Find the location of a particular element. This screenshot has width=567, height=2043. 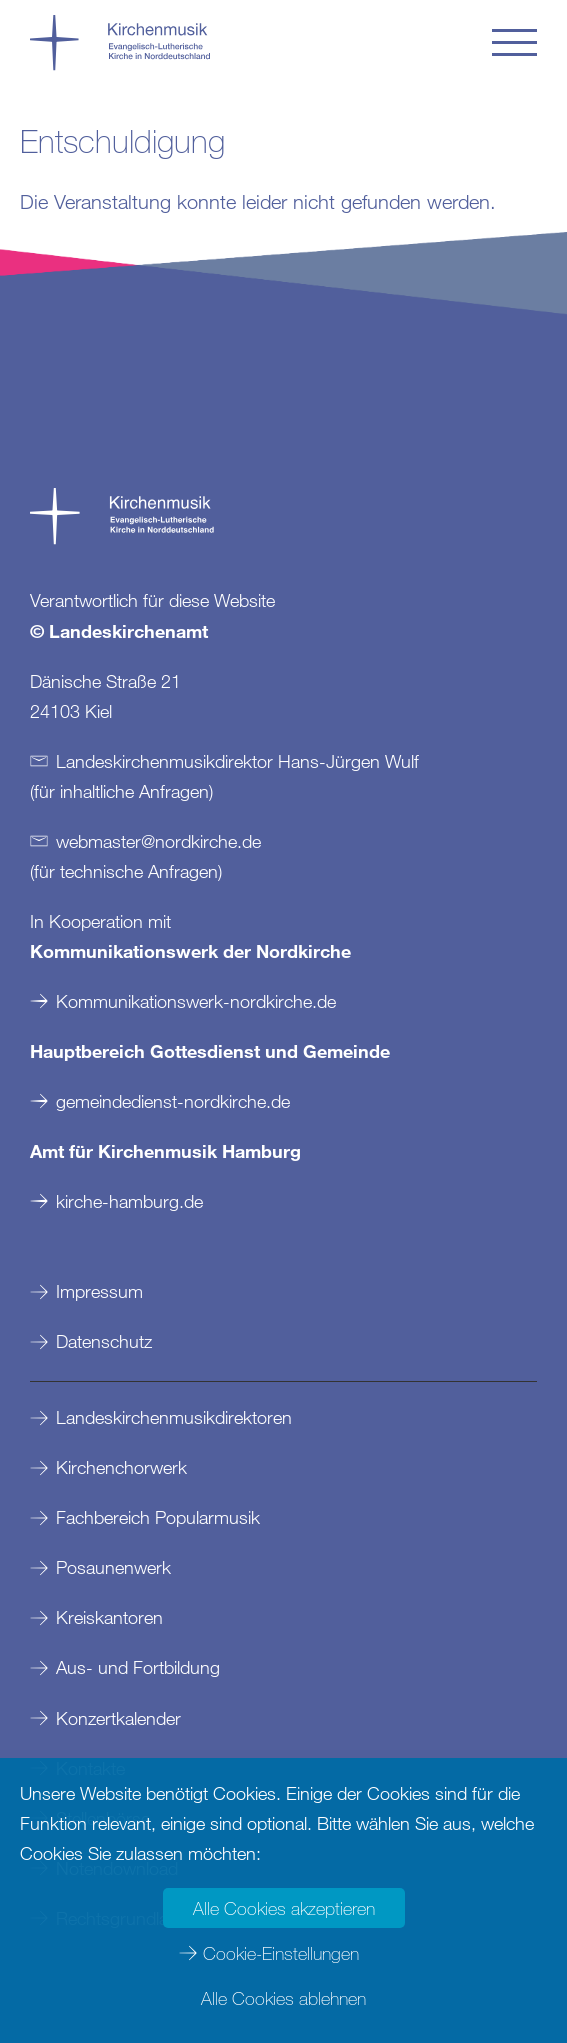

Konzertkalender is located at coordinates (118, 1718).